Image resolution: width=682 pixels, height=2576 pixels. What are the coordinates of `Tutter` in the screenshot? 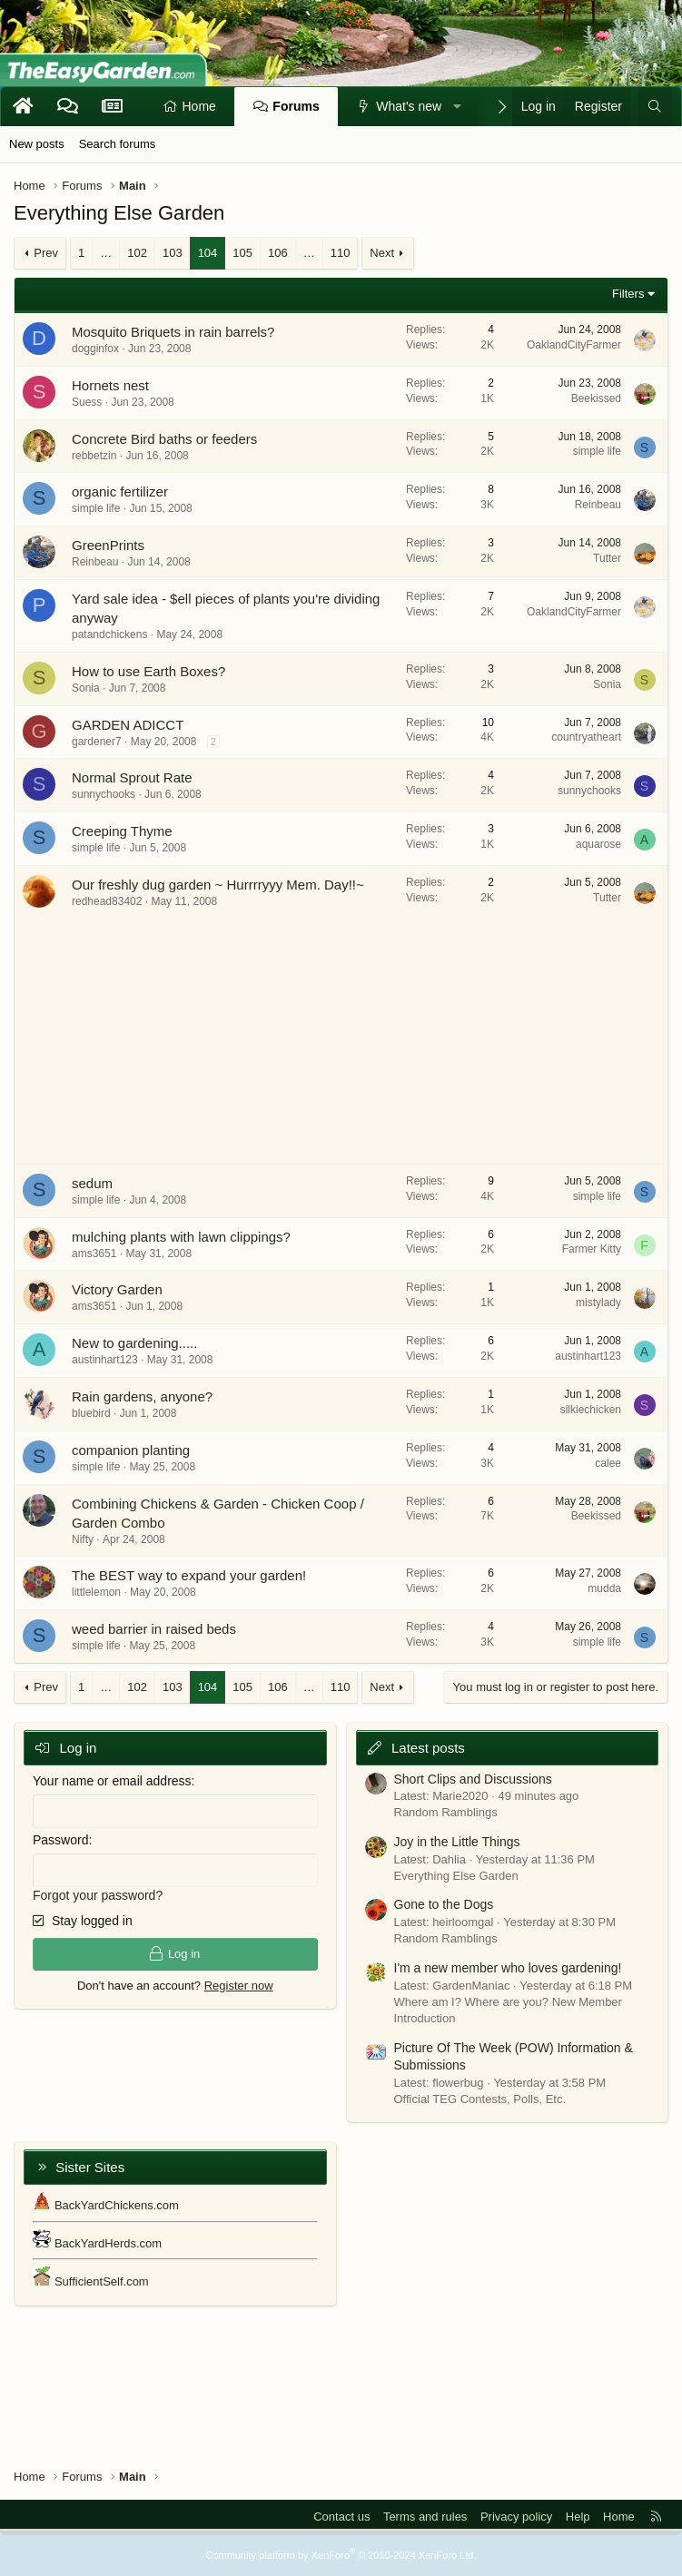 It's located at (607, 558).